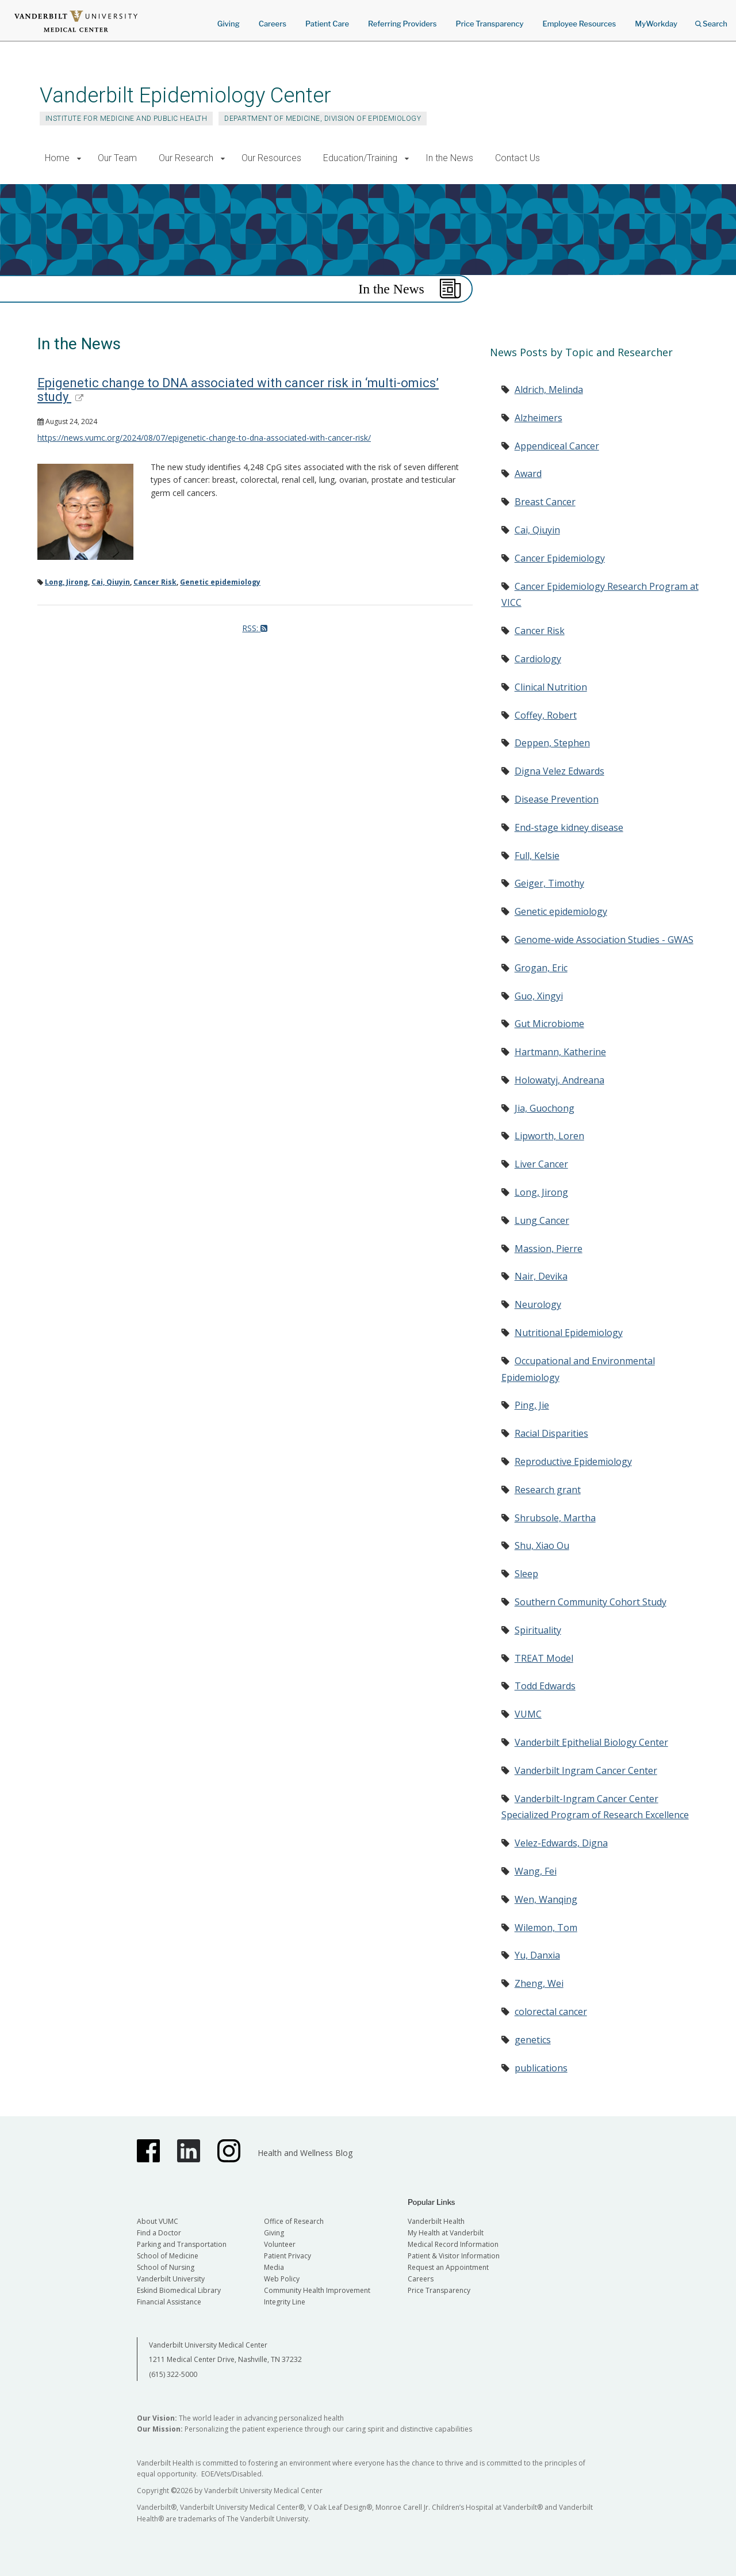  I want to click on Cancer Epidemiology, so click(560, 558).